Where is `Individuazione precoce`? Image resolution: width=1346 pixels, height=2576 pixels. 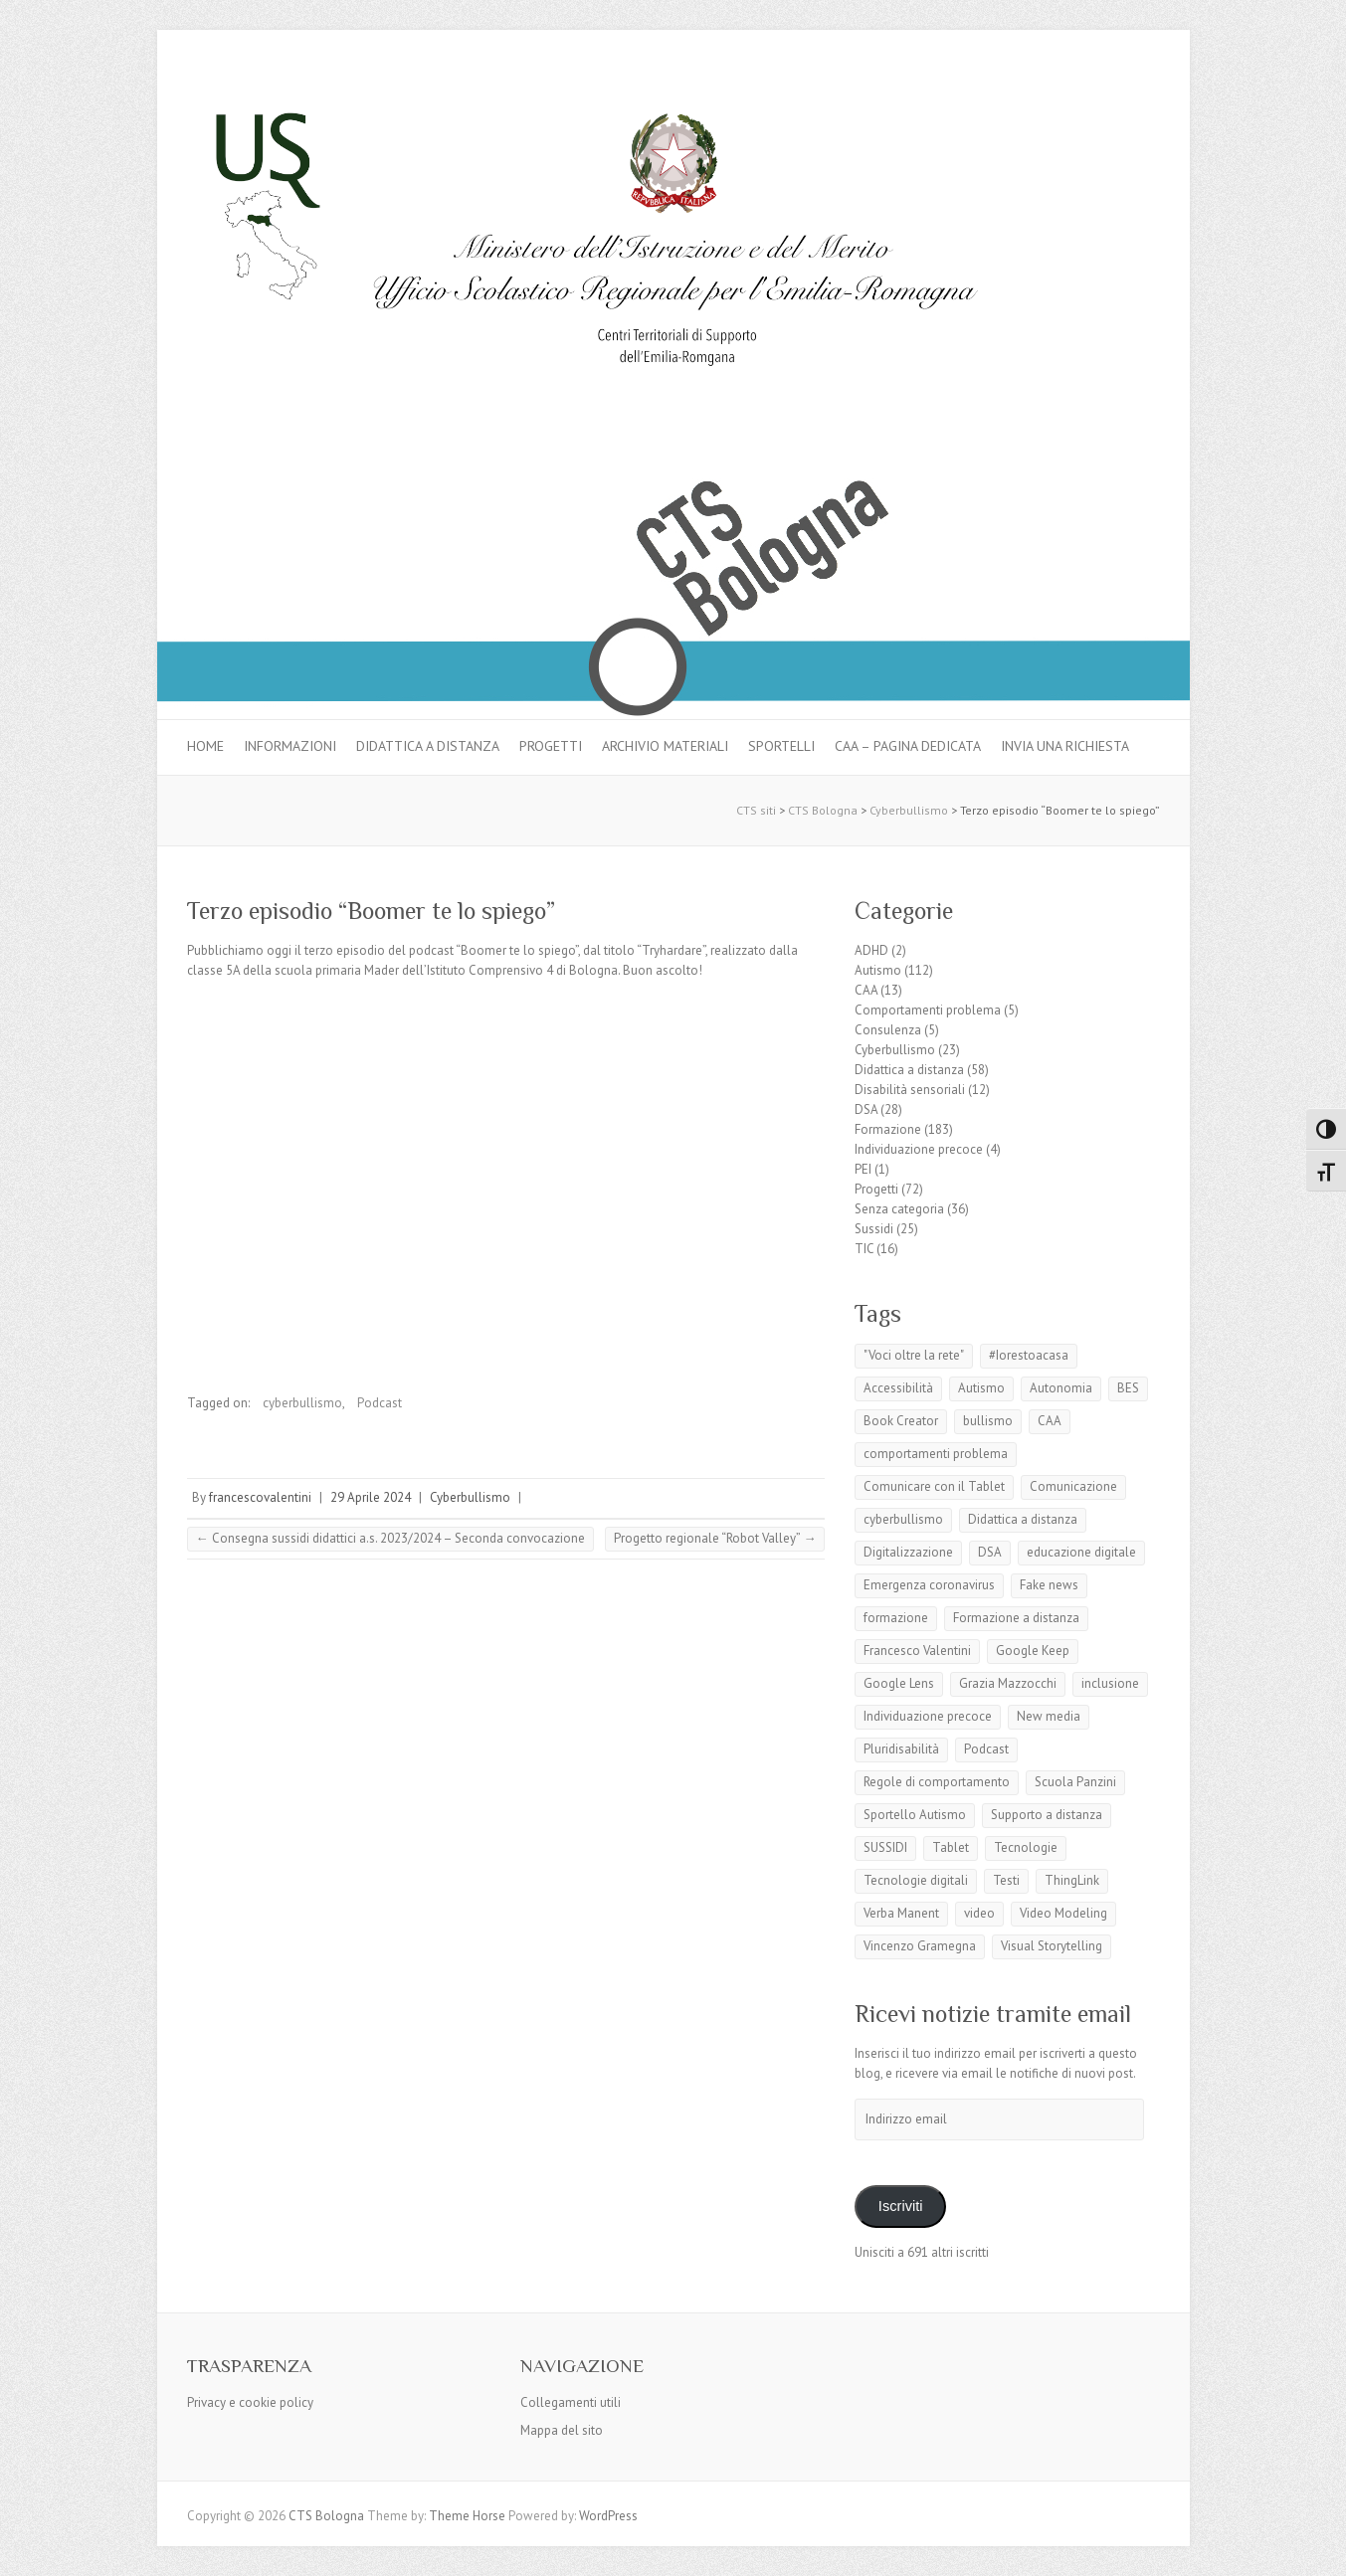
Individuazione precoce is located at coordinates (919, 1149).